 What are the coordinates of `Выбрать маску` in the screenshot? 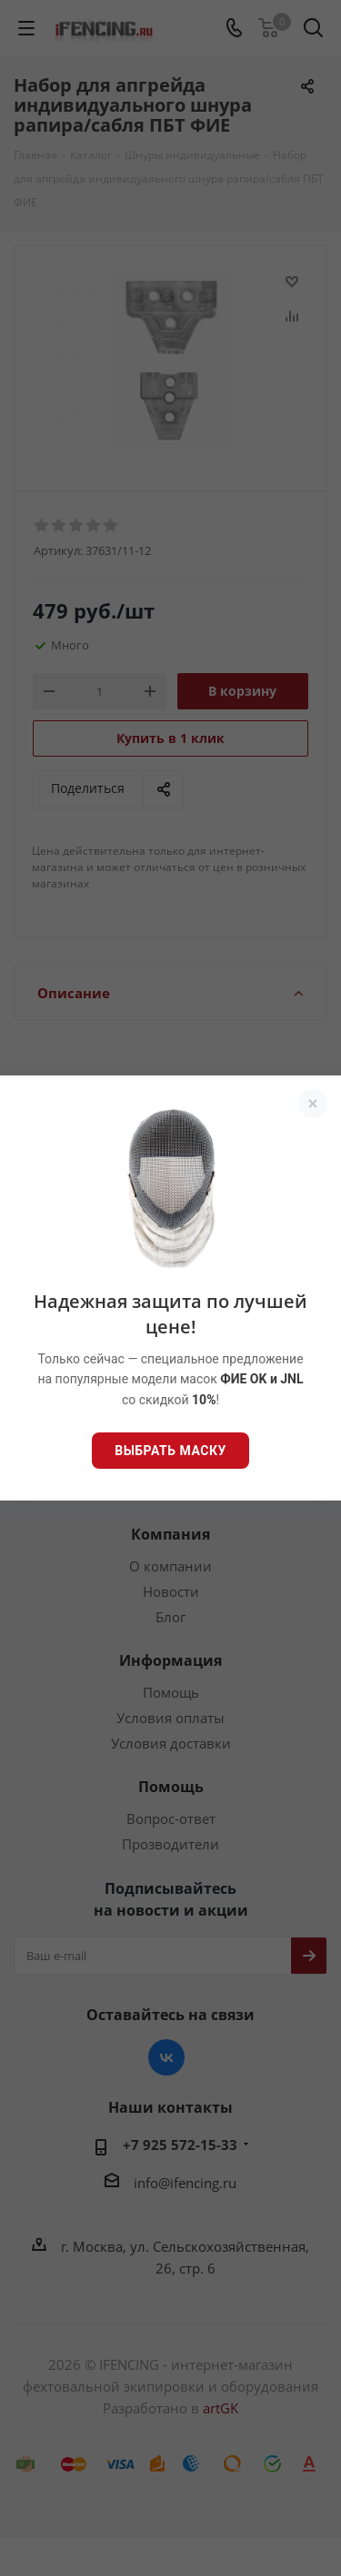 It's located at (170, 1450).